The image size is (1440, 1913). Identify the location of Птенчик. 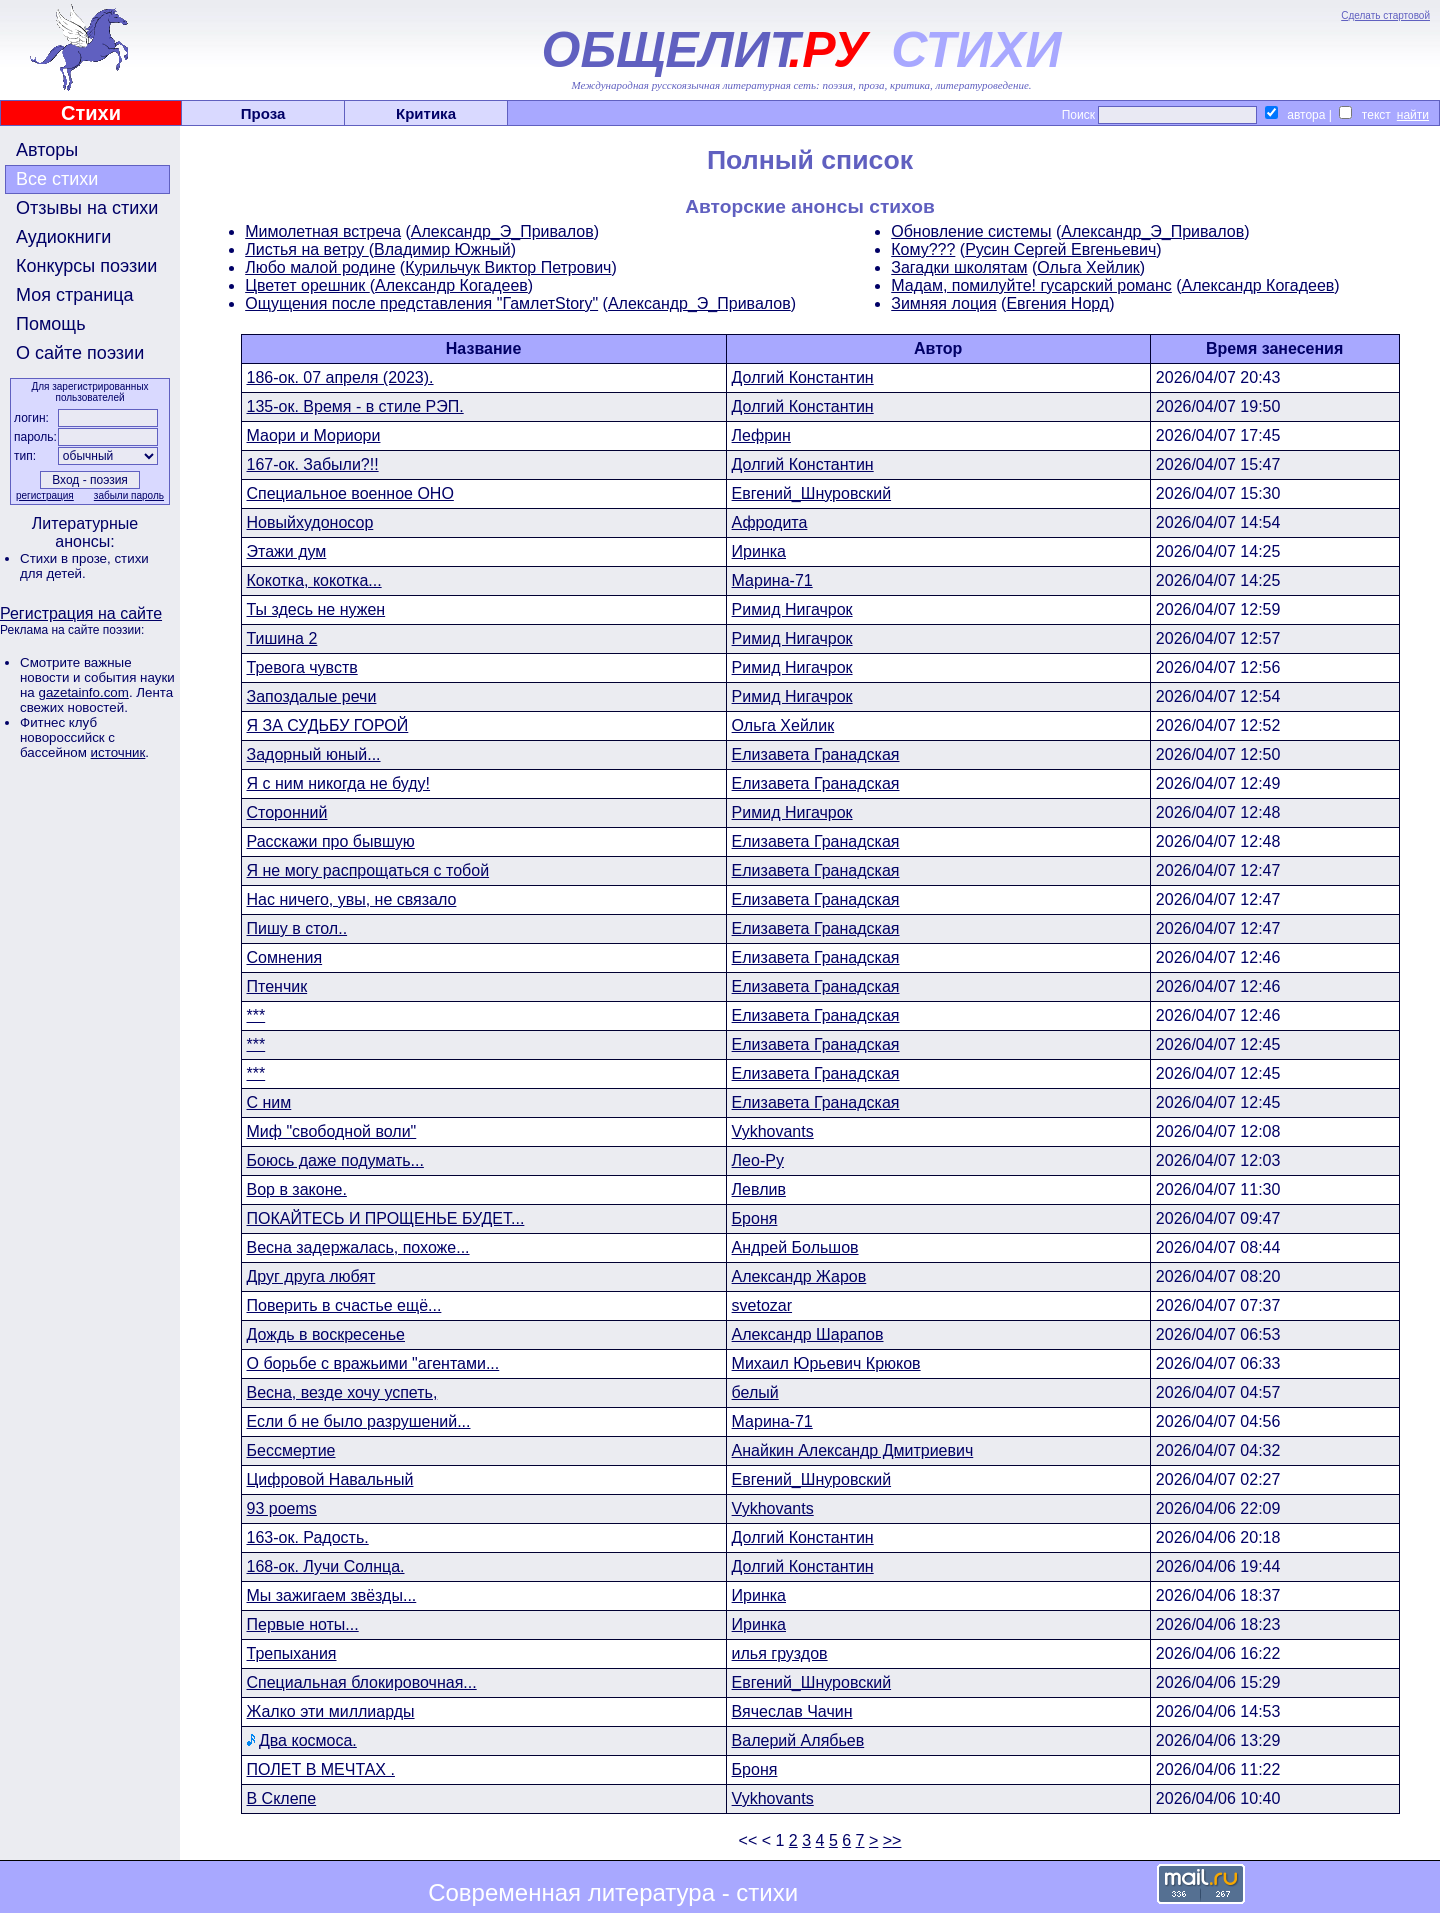
(277, 986).